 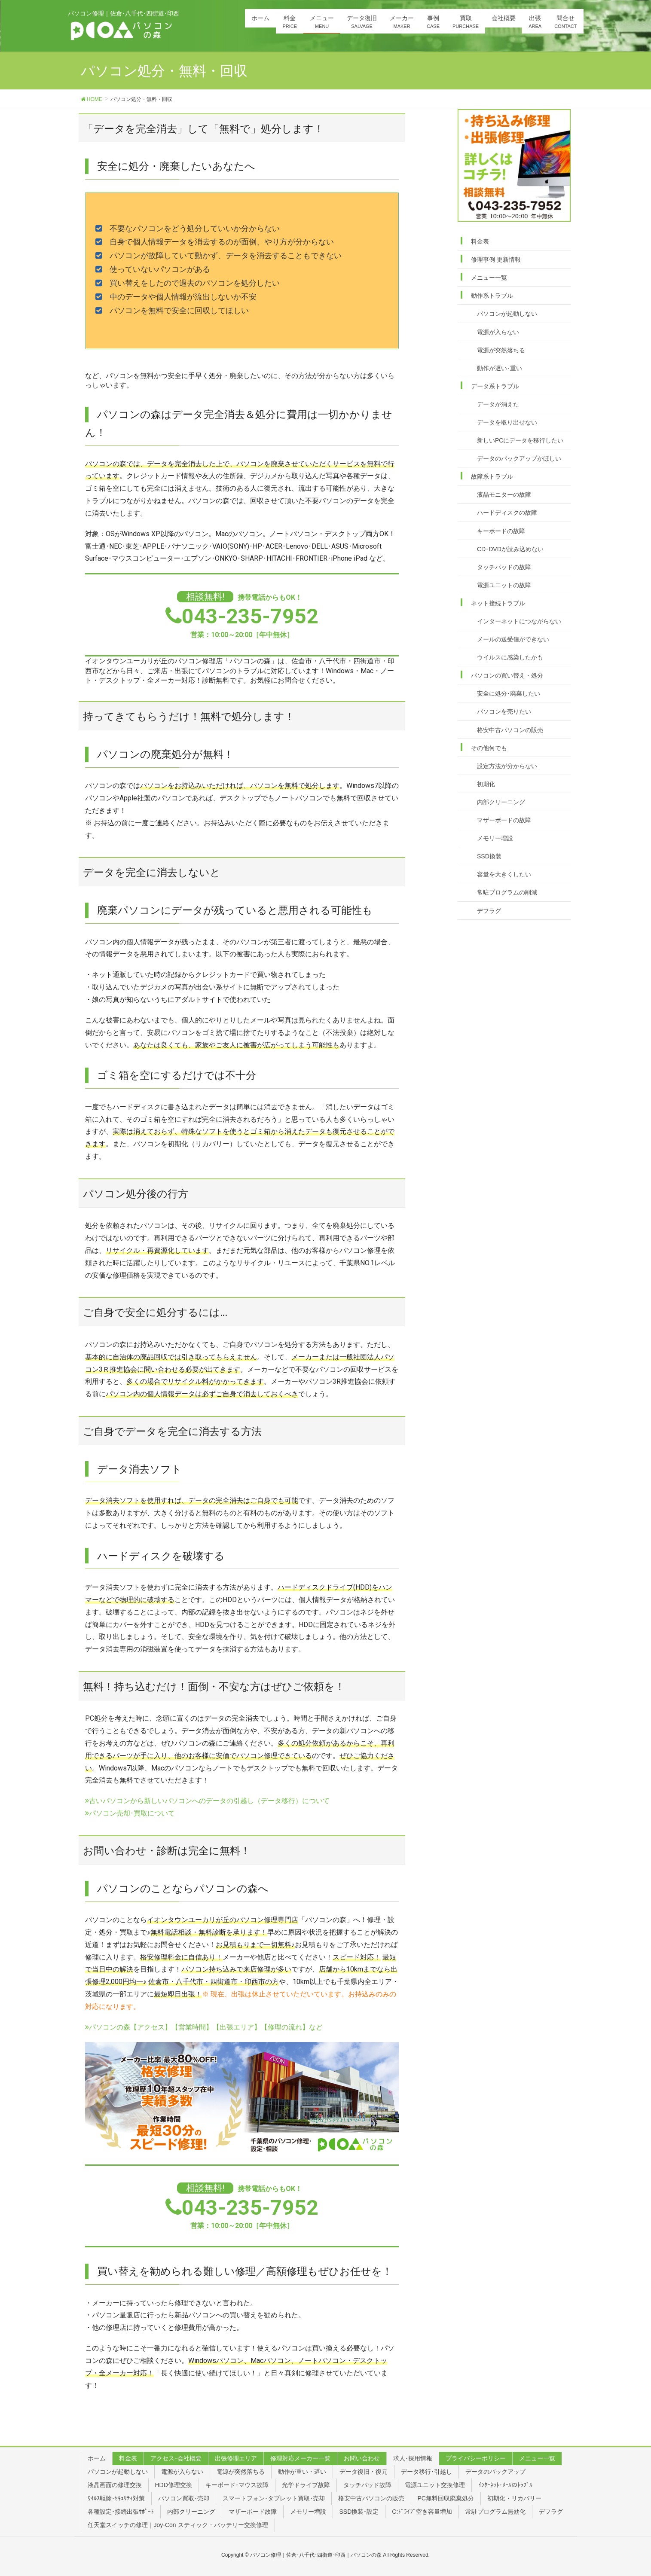 I want to click on データのバックアップ, so click(x=495, y=2471).